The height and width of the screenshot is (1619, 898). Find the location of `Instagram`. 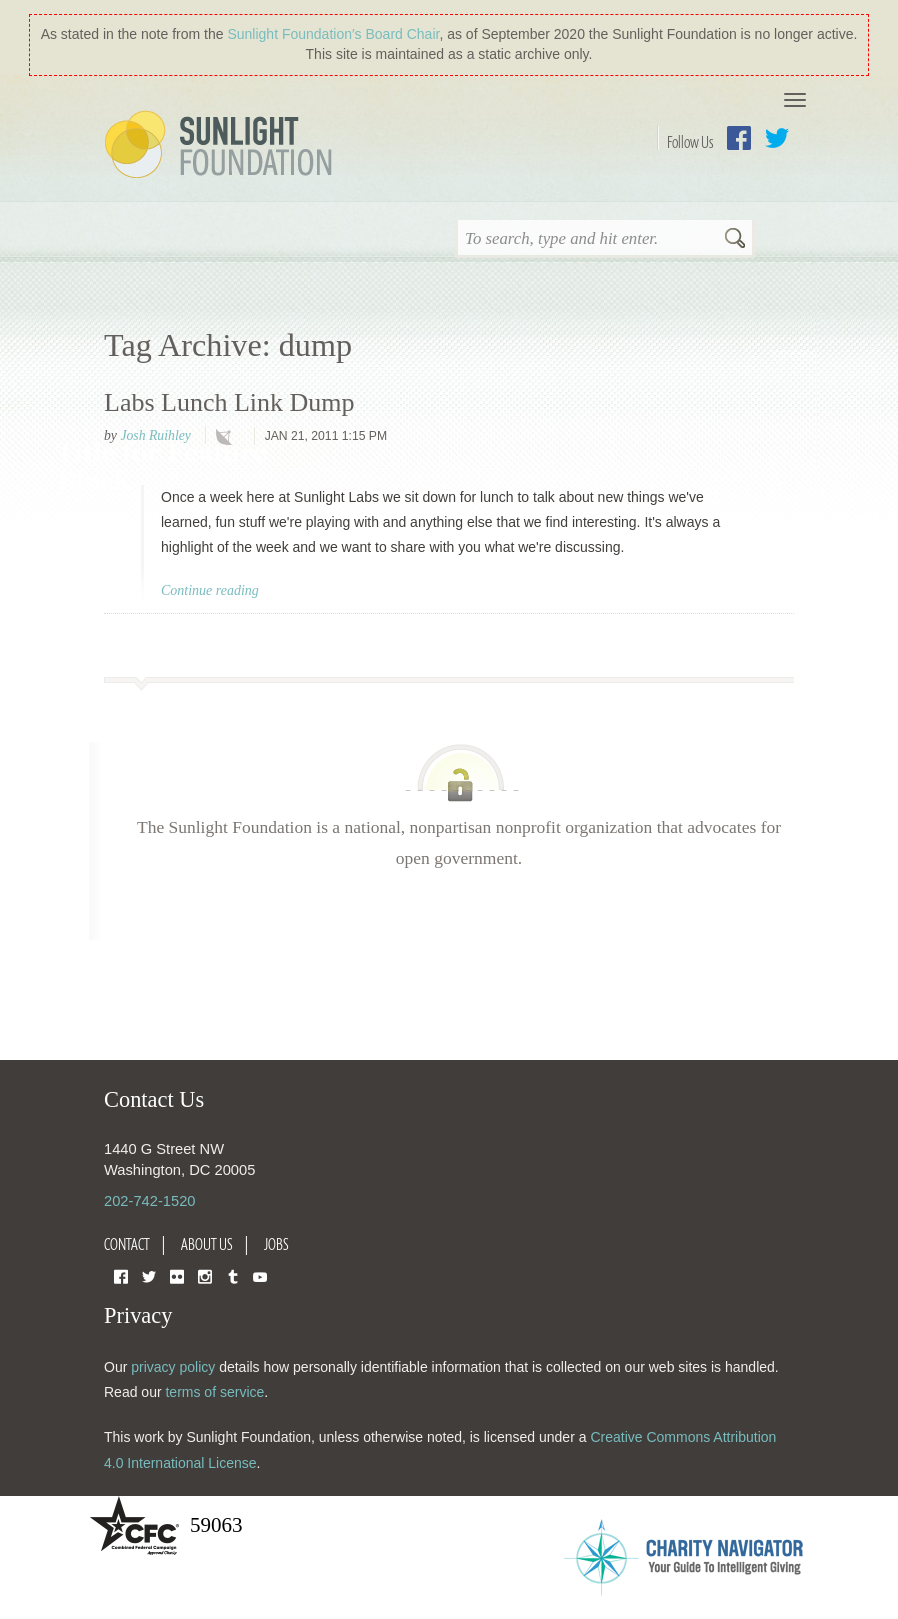

Instagram is located at coordinates (205, 1275).